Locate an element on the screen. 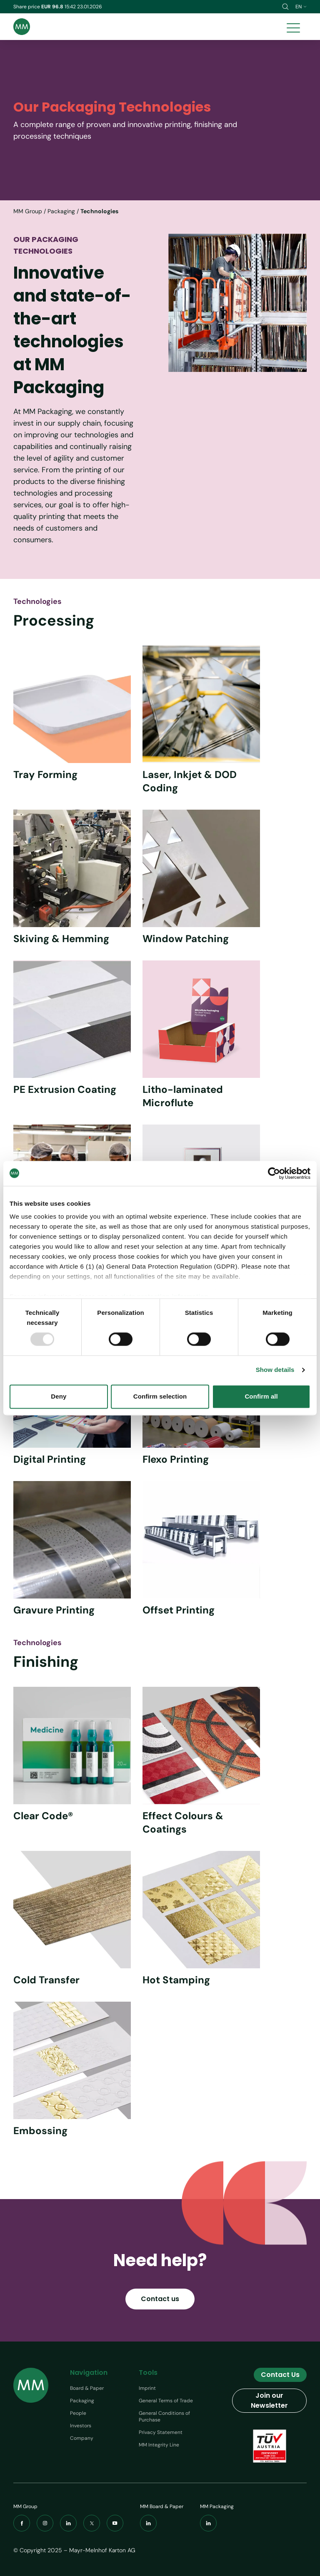 The image size is (320, 2576). People is located at coordinates (78, 2413).